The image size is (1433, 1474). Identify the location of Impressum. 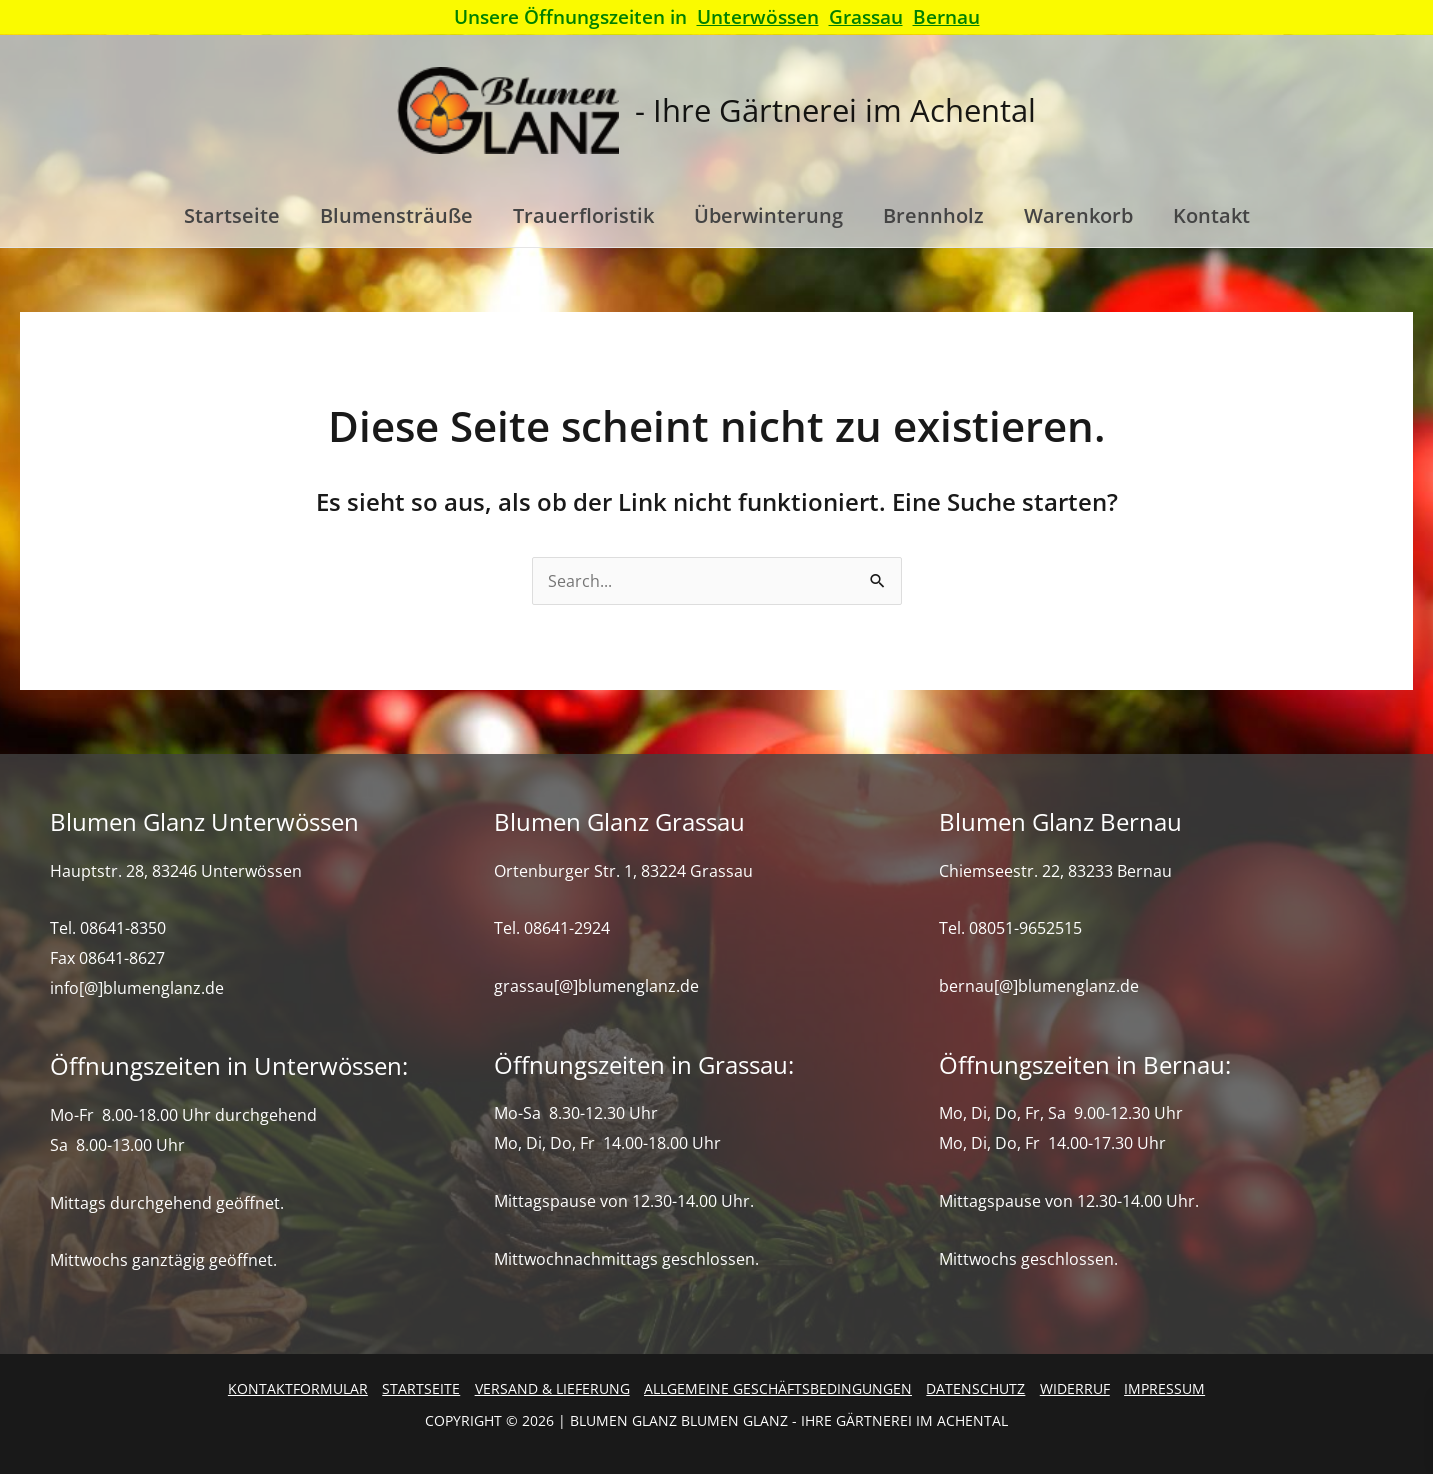
(1164, 1388).